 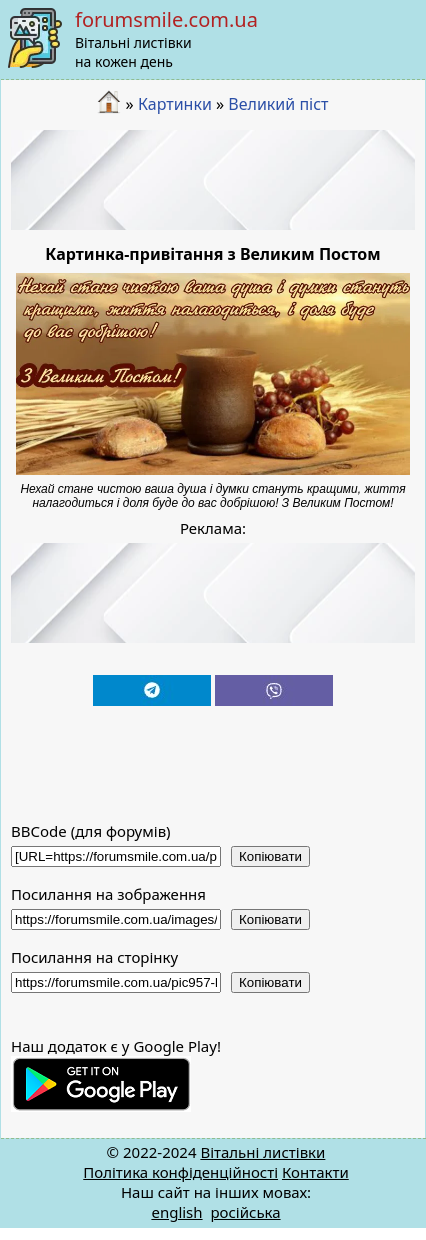 I want to click on російська, so click(x=245, y=1212).